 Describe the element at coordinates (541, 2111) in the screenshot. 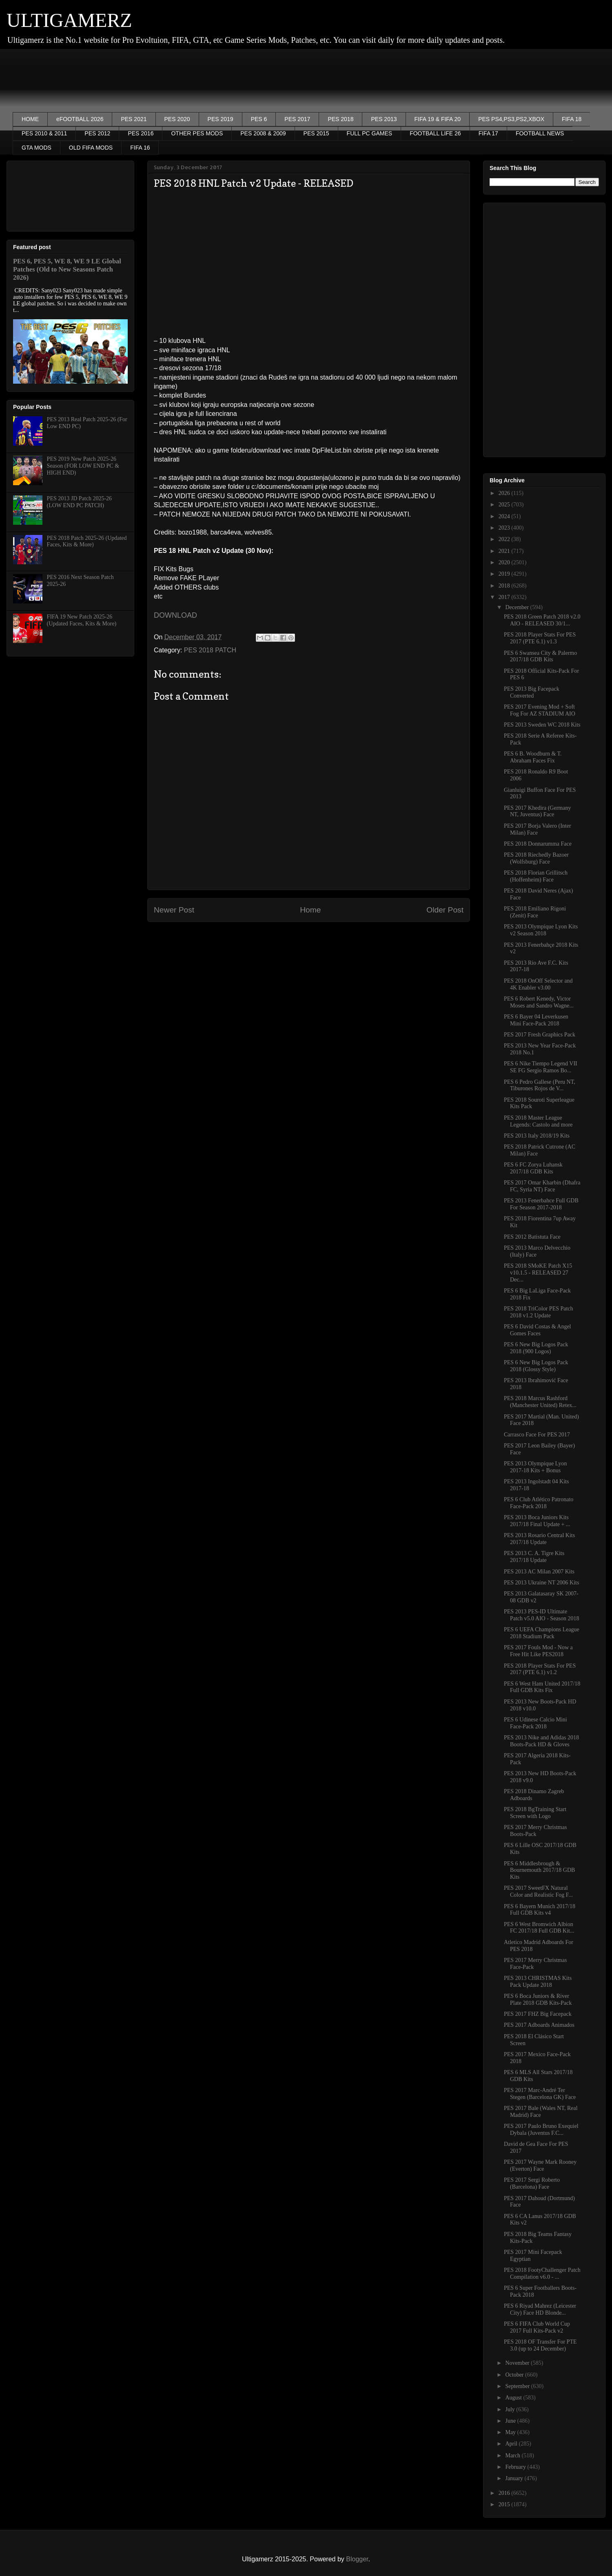

I see `PES 2017 Bale (Wales NT, Real Madrid) Face` at that location.